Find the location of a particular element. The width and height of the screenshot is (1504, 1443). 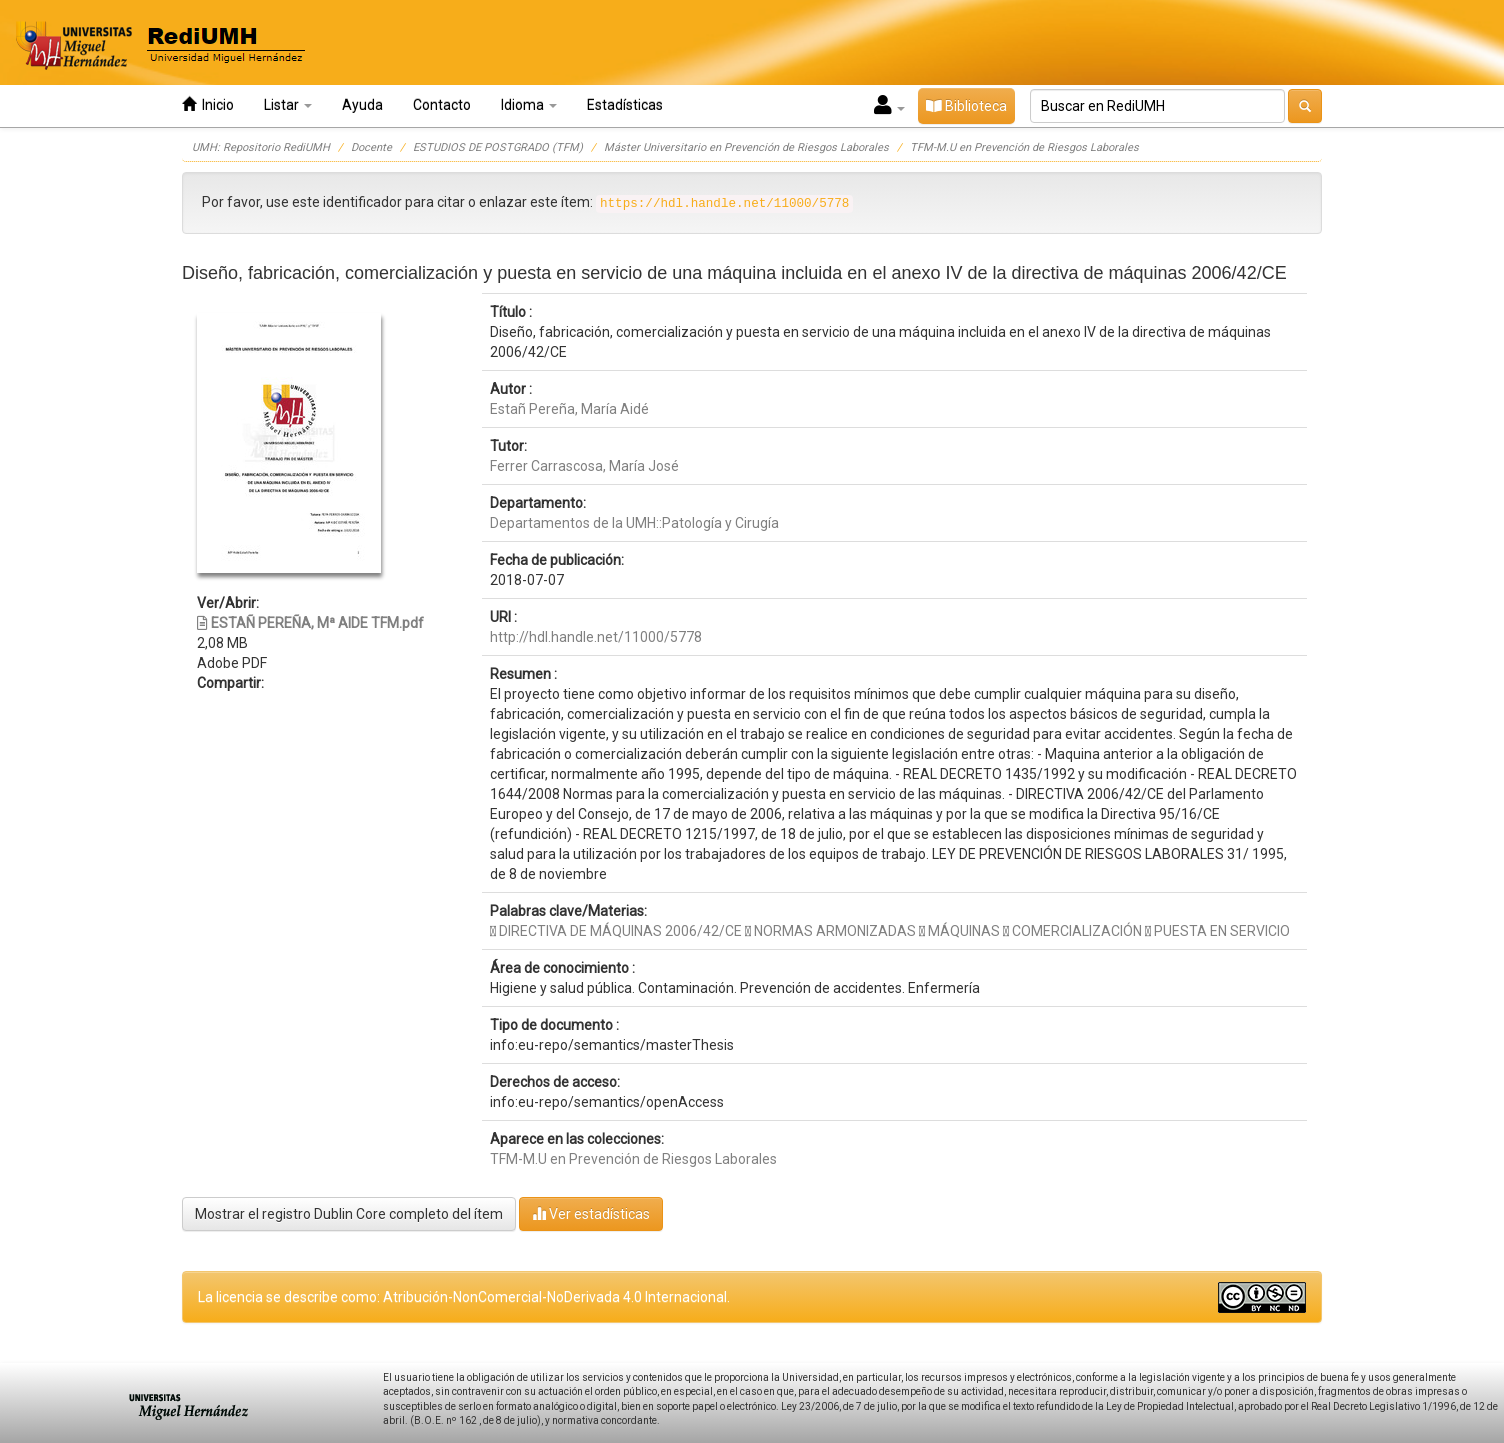

La licencia se describe como: Atribución-NonComercial-NoDerivada 4.0 Internacional. is located at coordinates (464, 1297).